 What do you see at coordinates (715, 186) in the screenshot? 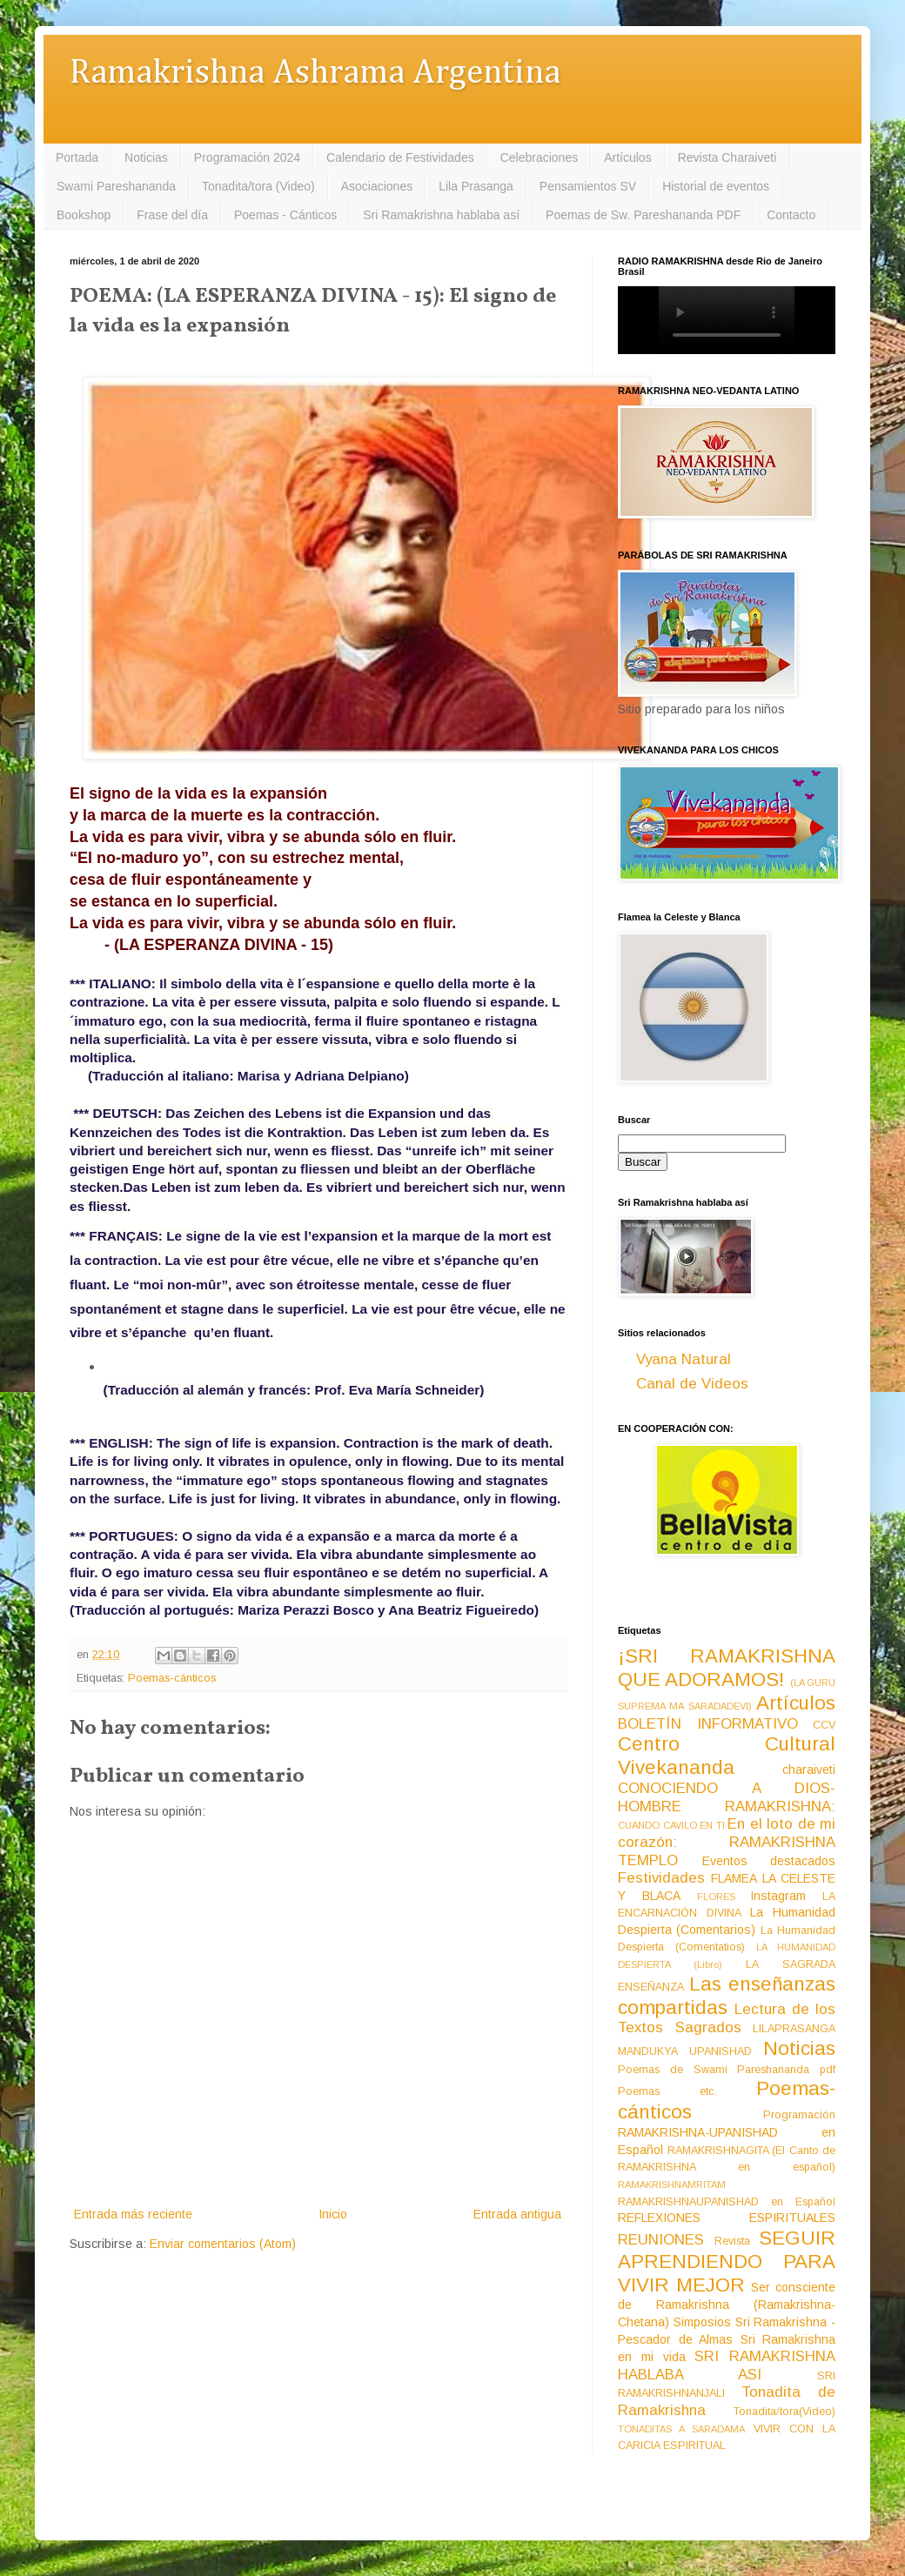
I see `Historial de eventos` at bounding box center [715, 186].